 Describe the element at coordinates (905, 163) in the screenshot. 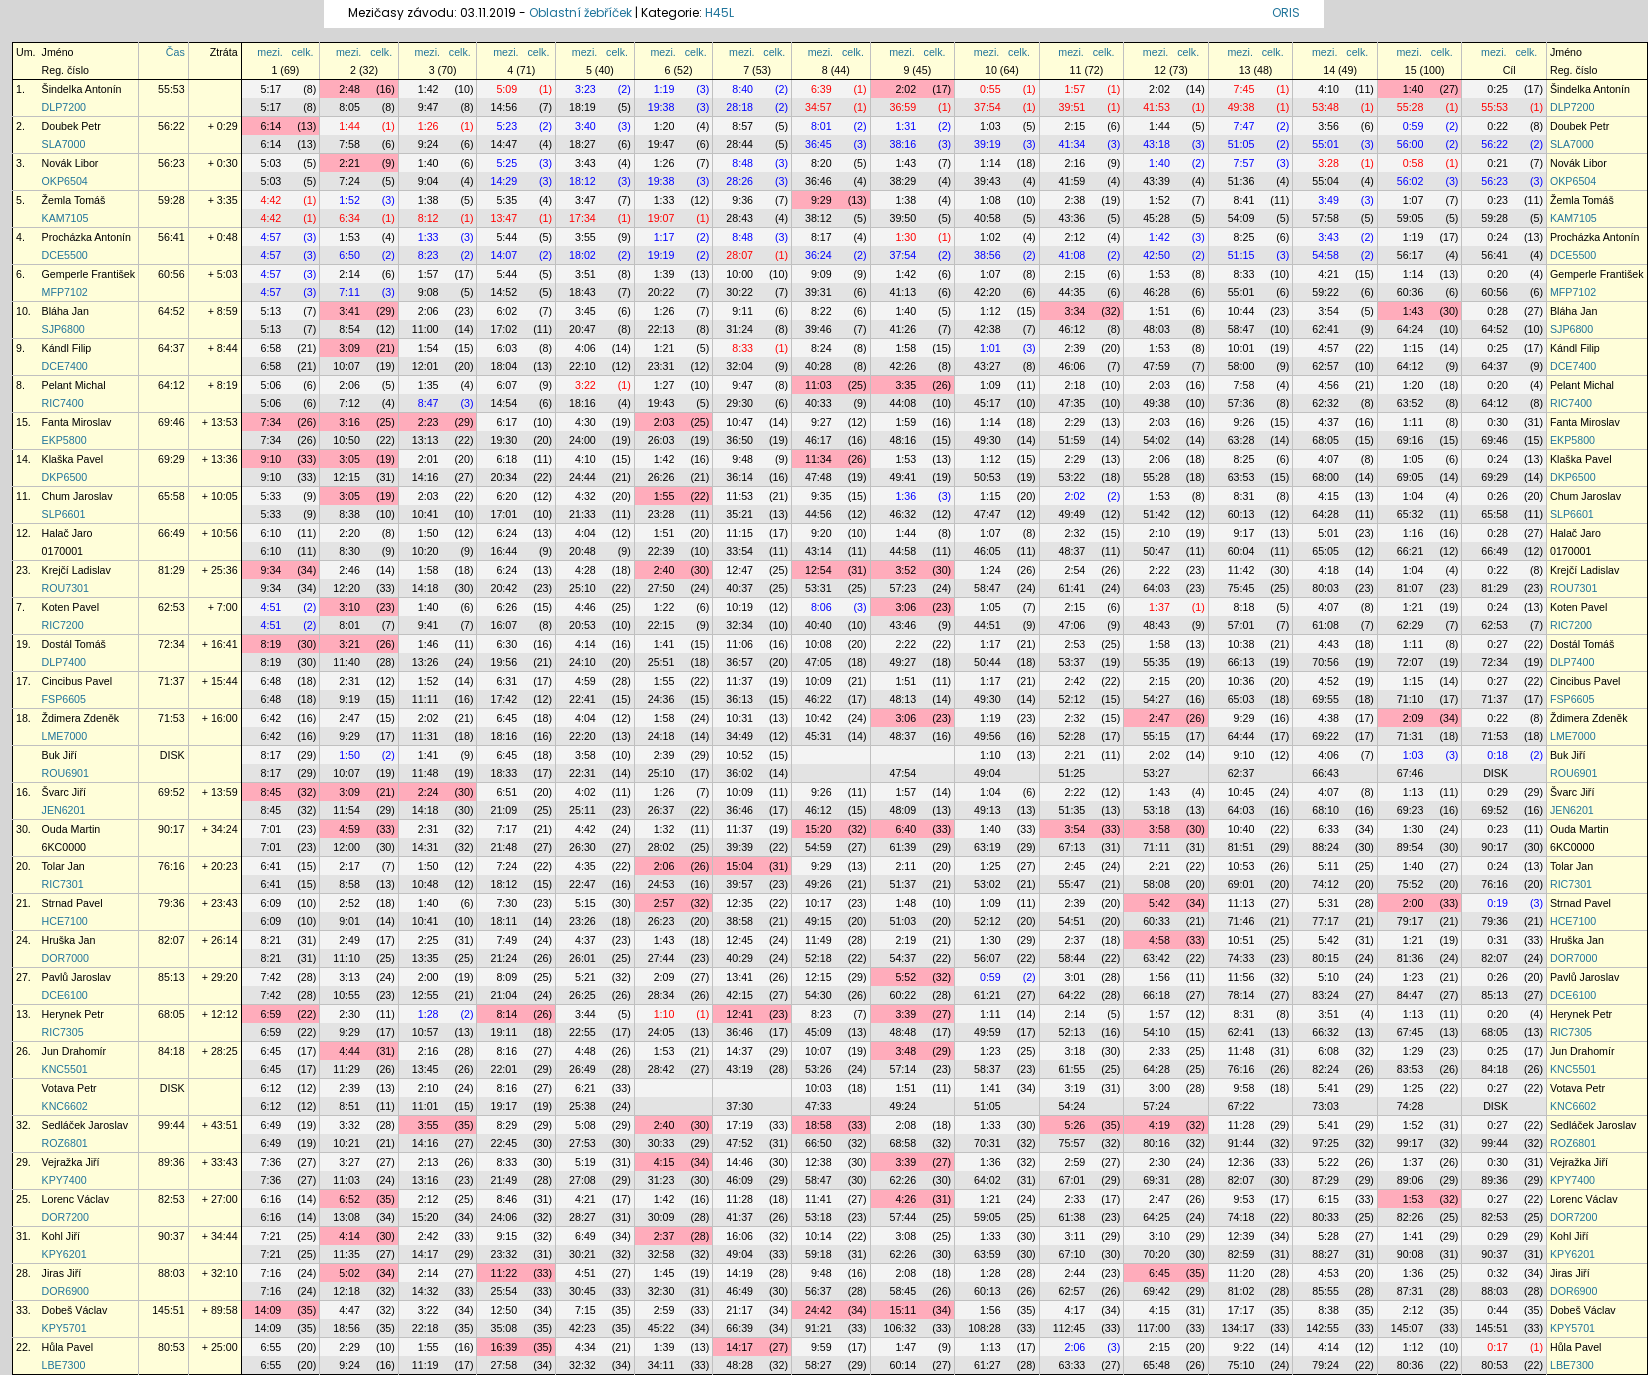

I see `1:43` at that location.